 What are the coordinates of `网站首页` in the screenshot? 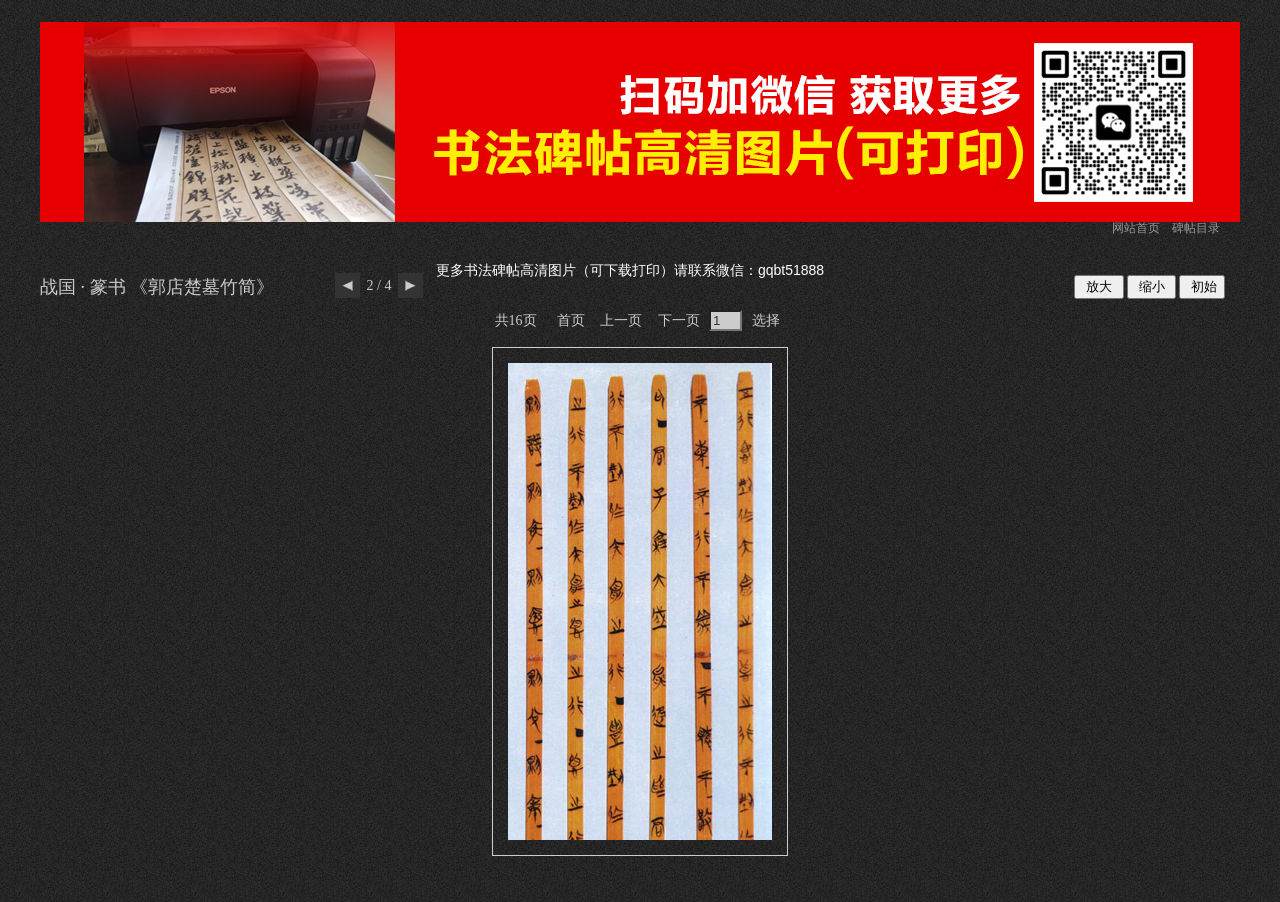 It's located at (1136, 228).